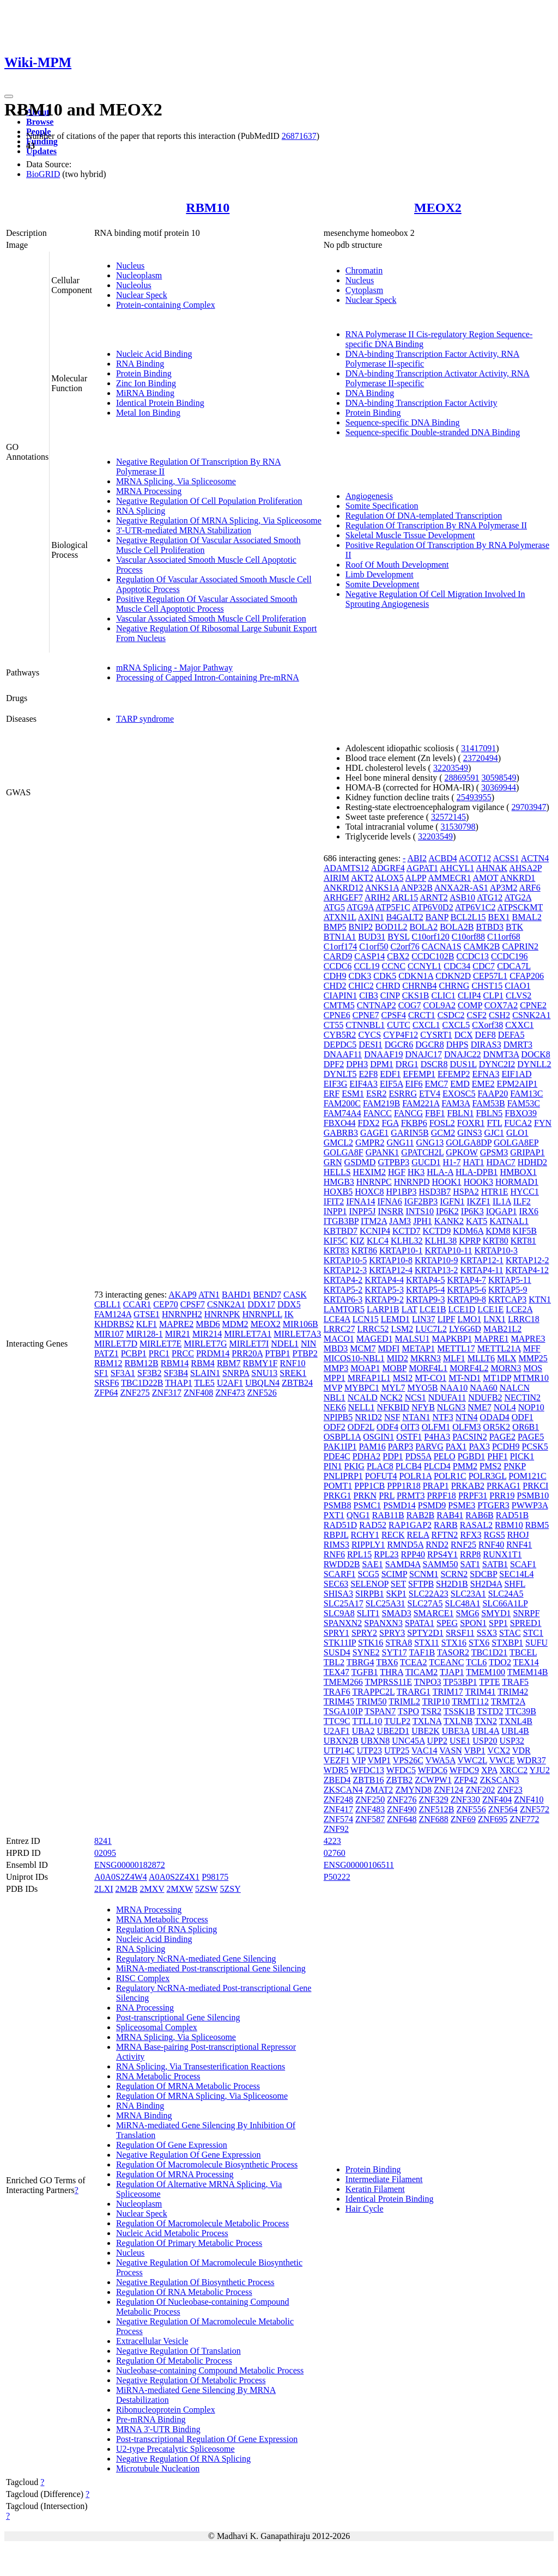  What do you see at coordinates (514, 1466) in the screenshot?
I see `PNKP` at bounding box center [514, 1466].